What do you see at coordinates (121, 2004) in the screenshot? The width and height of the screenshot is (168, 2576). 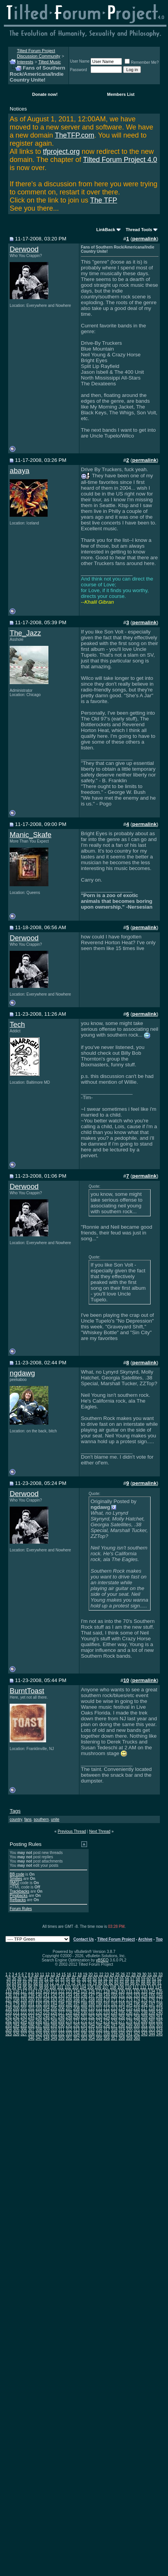 I see `193` at bounding box center [121, 2004].